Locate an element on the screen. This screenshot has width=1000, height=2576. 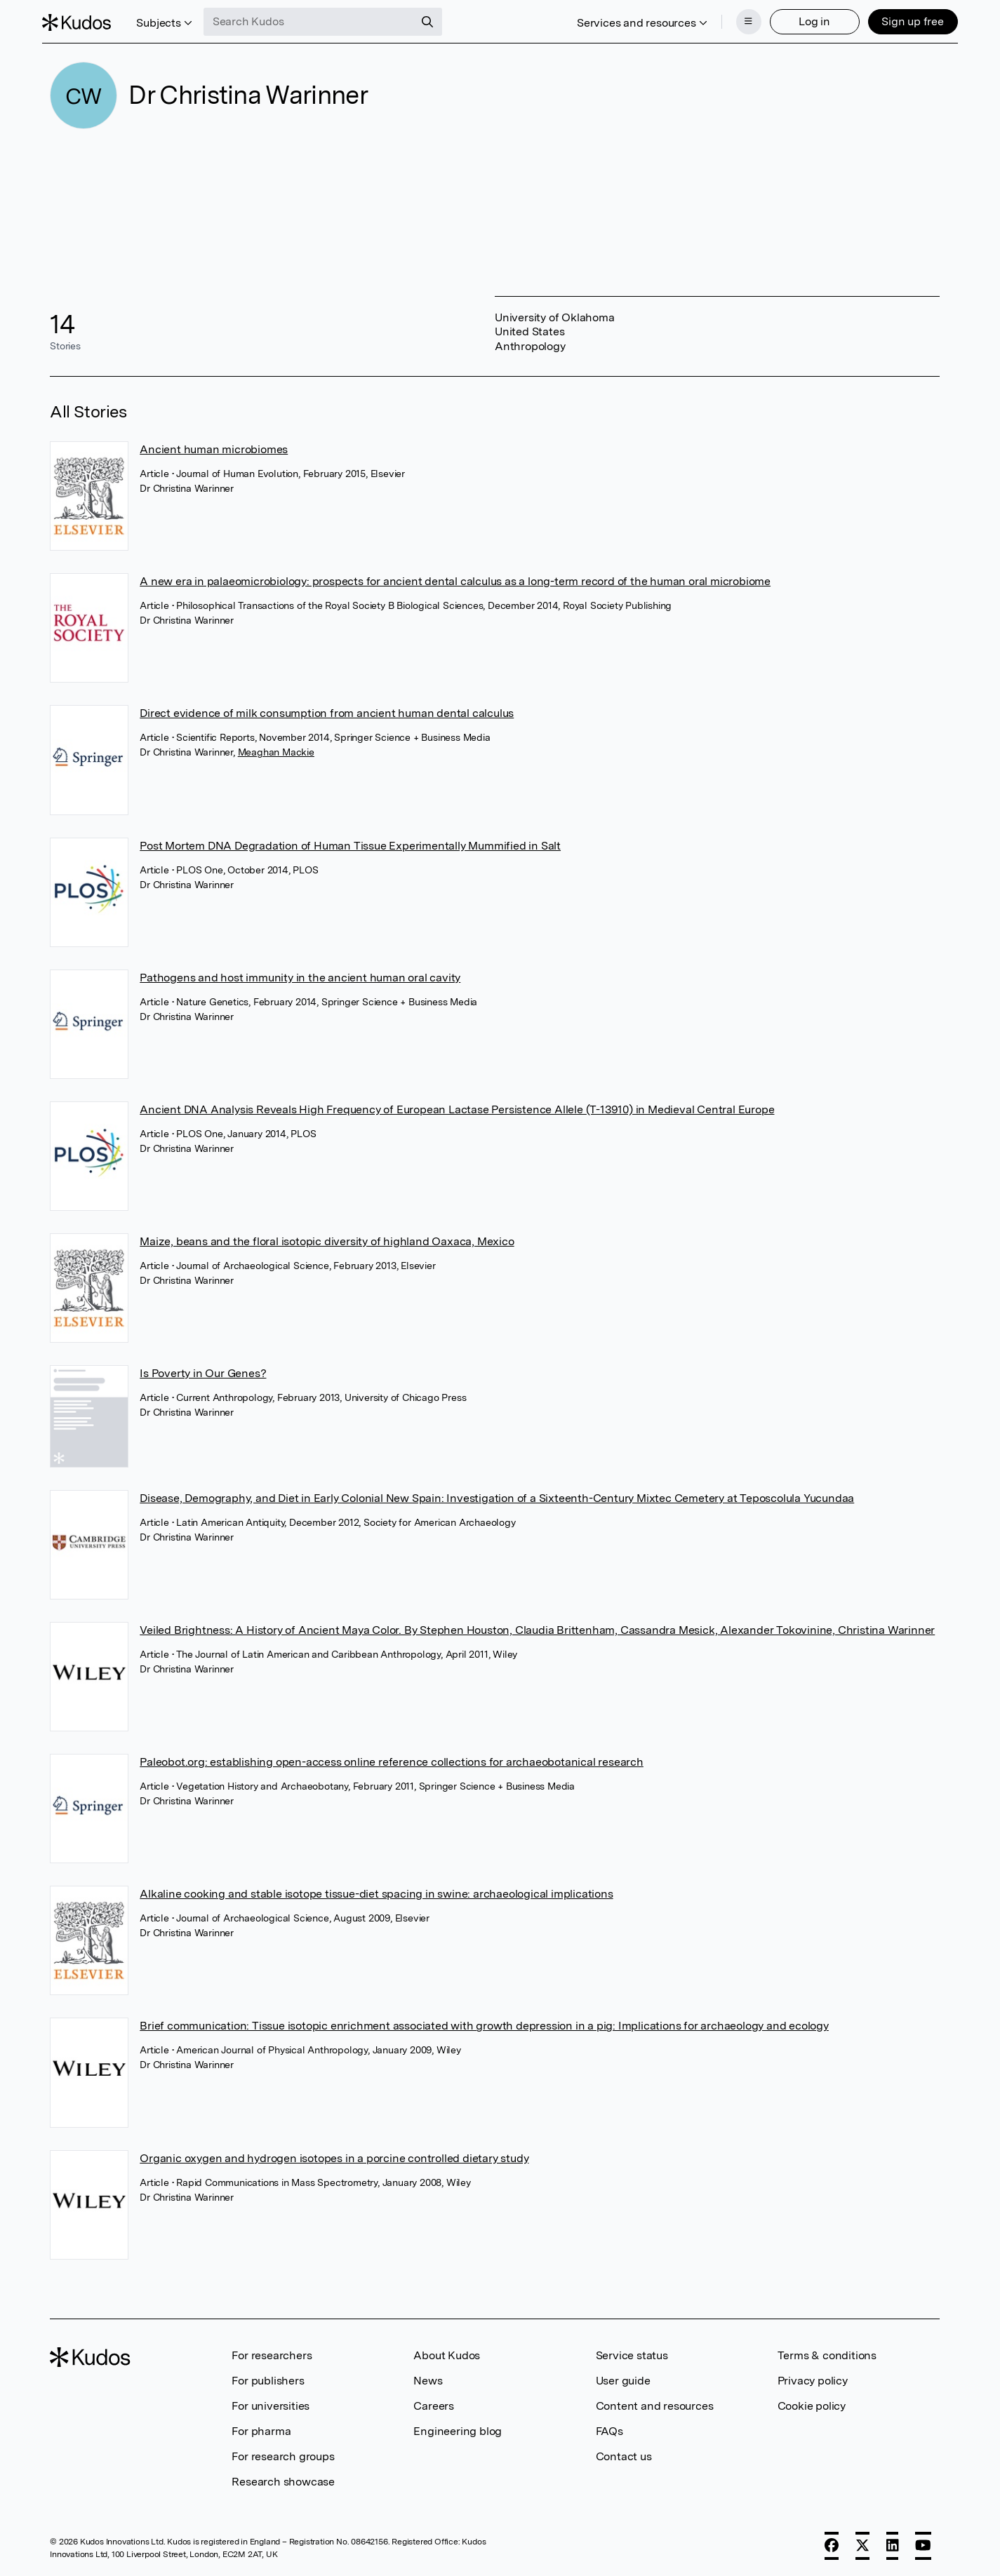
Terms & conditions is located at coordinates (827, 2355).